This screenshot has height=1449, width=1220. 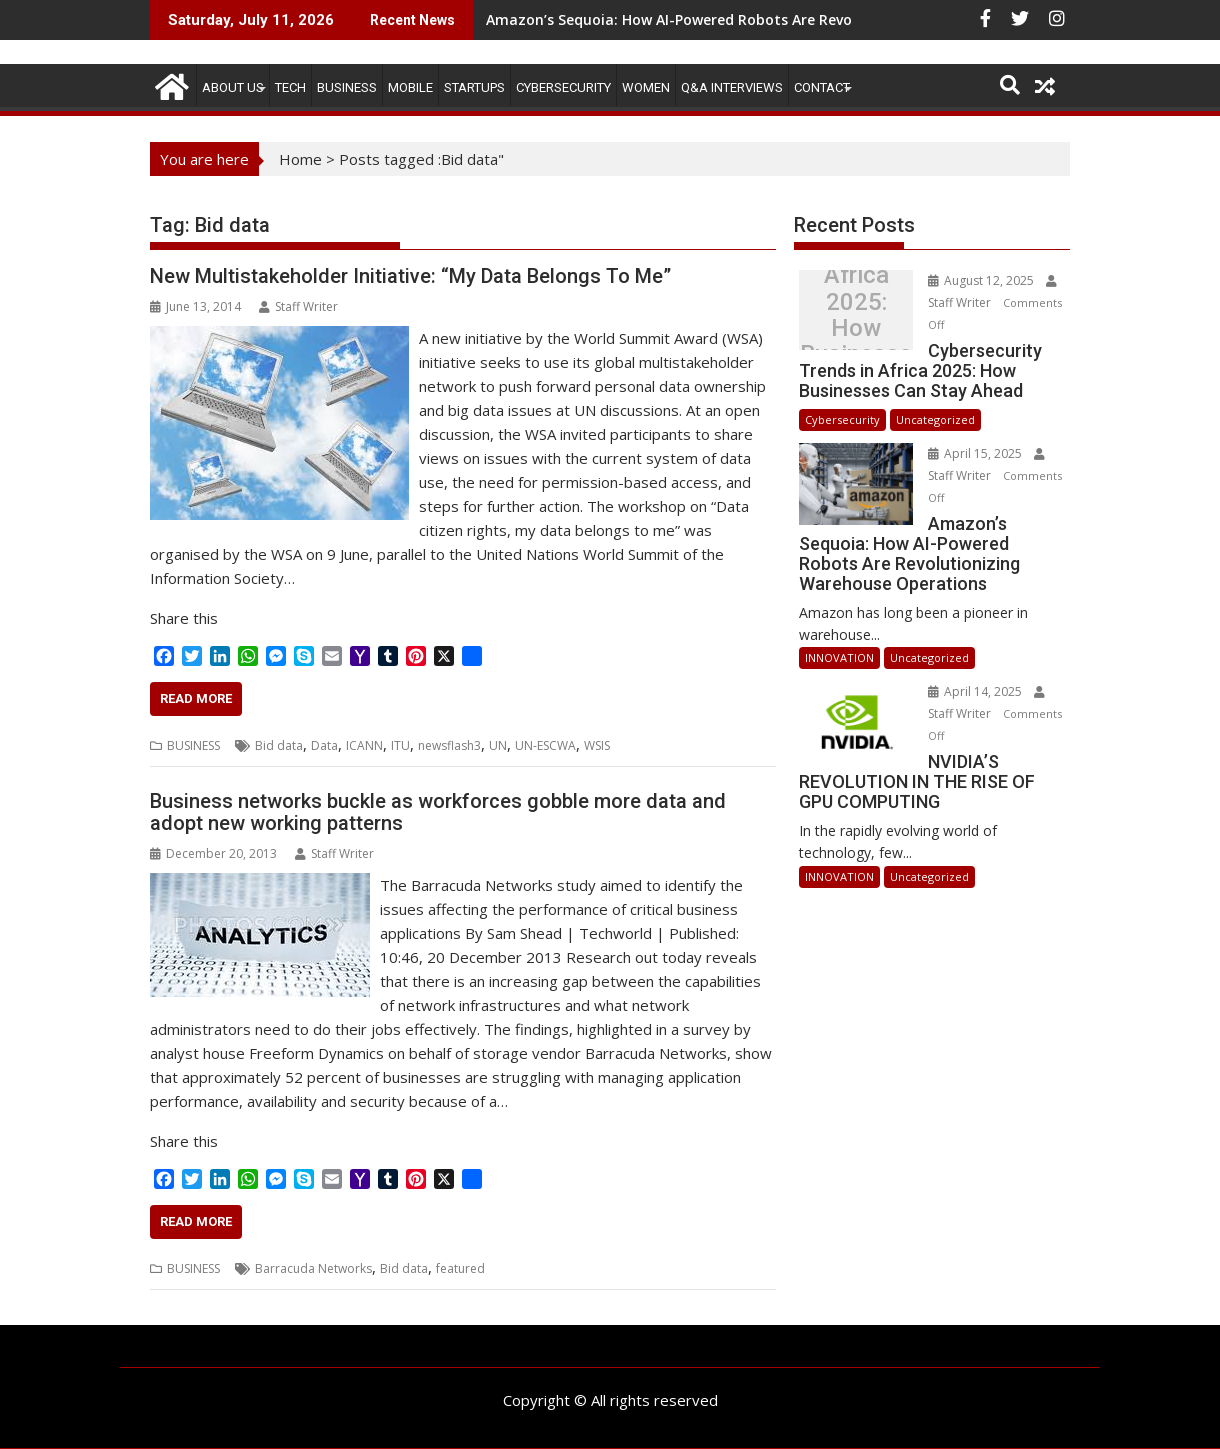 I want to click on Amazon’s Sequoia: How AI-Powered Robots Are Revolutionizing Warehouse Operations, so click(x=789, y=19).